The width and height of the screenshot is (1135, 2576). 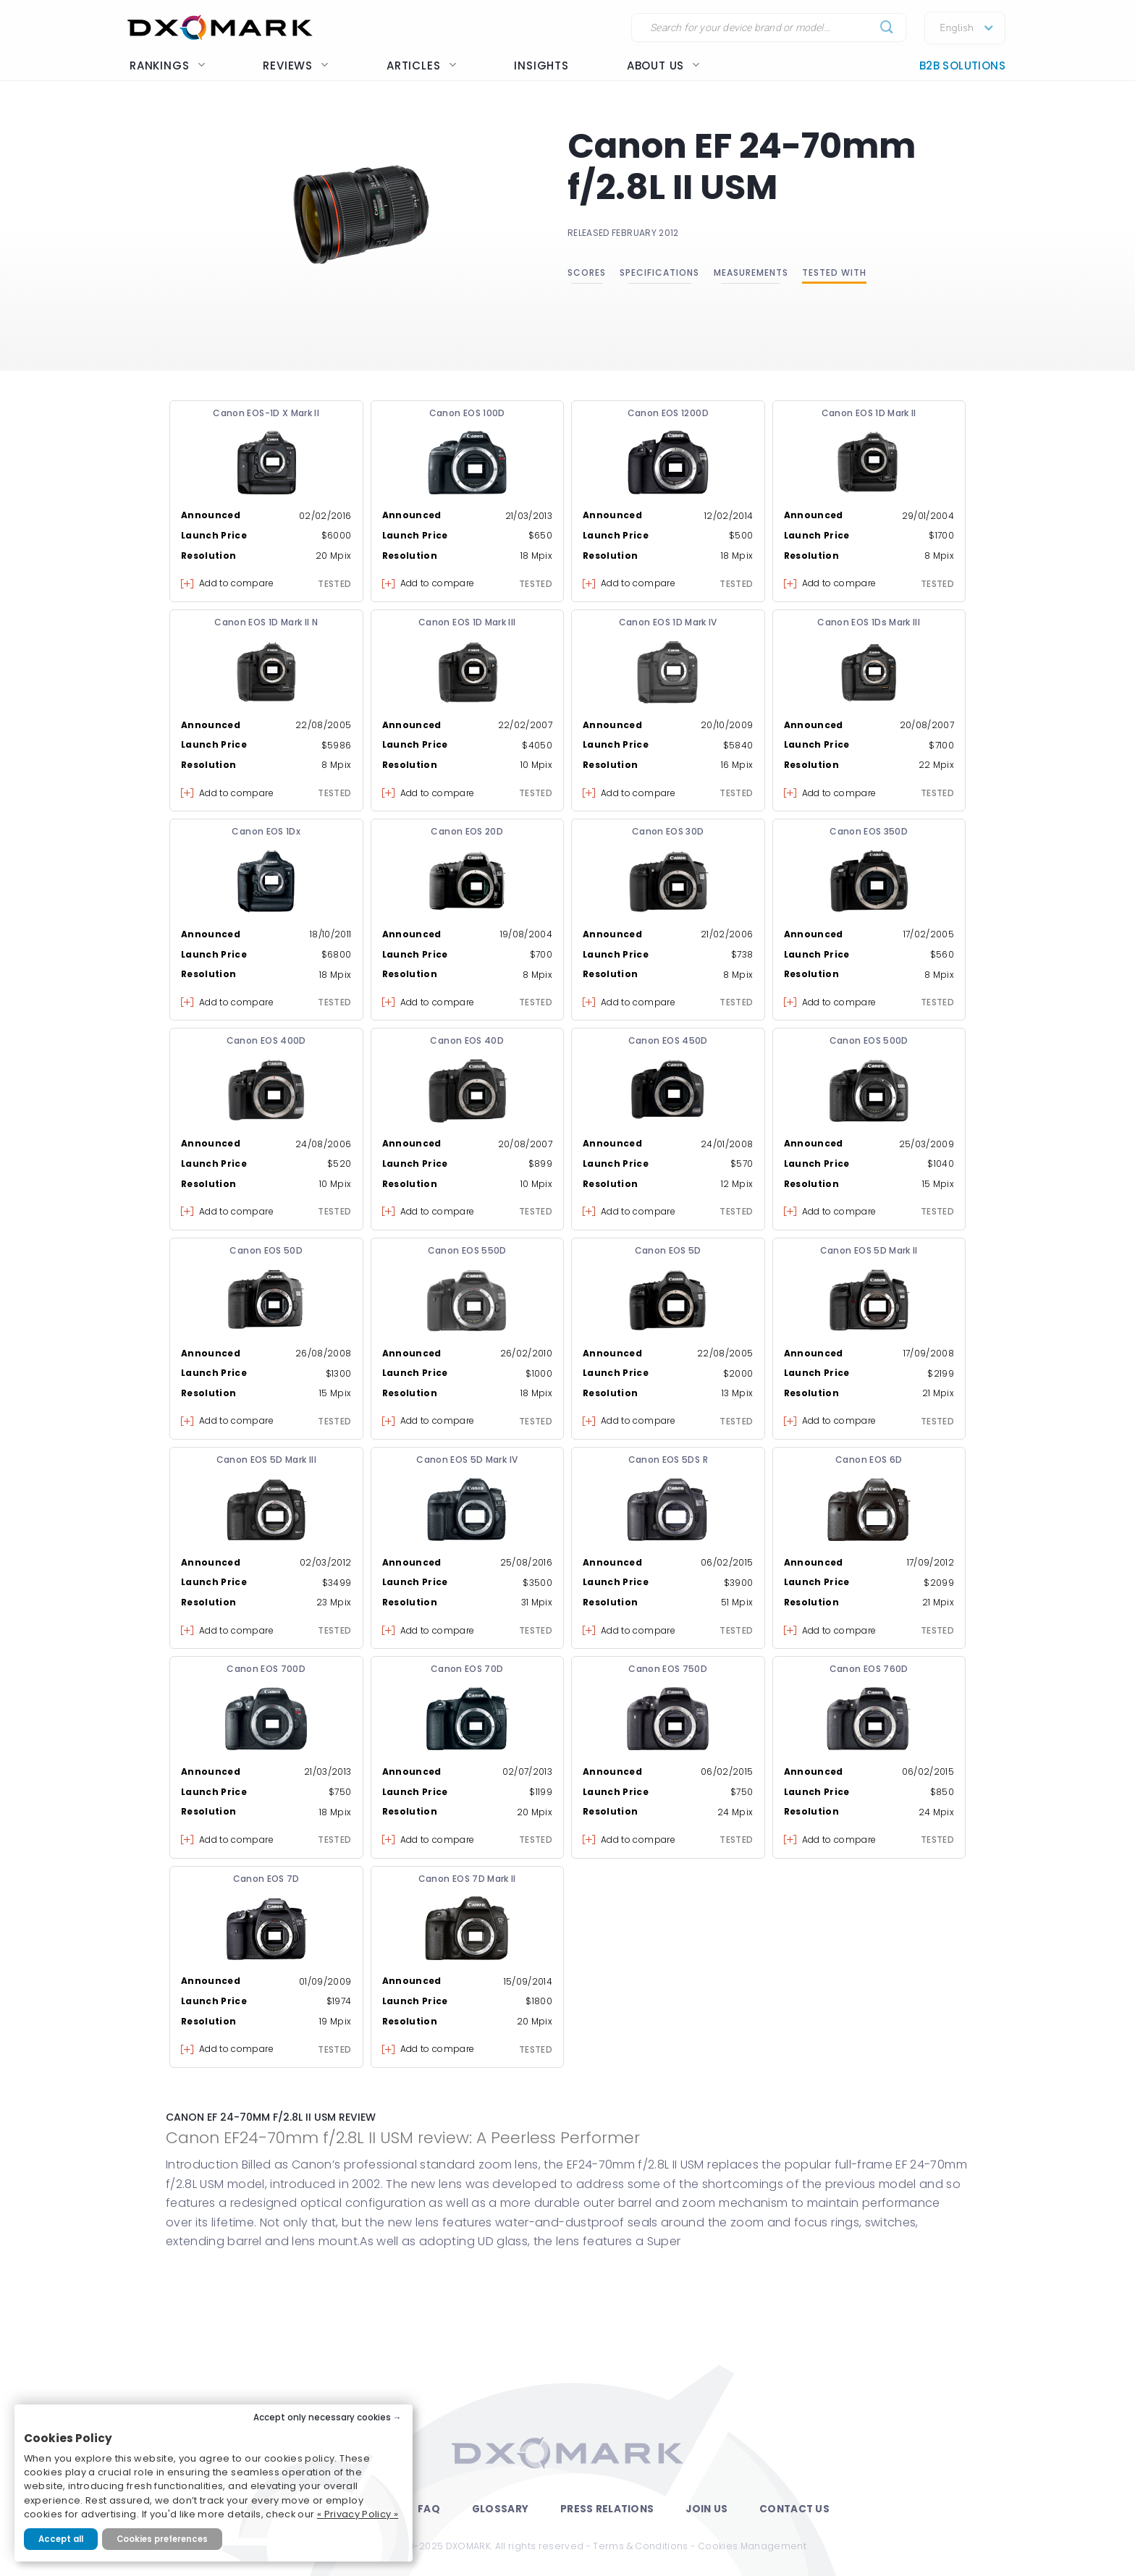 What do you see at coordinates (467, 1250) in the screenshot?
I see `Canon EOS 550D` at bounding box center [467, 1250].